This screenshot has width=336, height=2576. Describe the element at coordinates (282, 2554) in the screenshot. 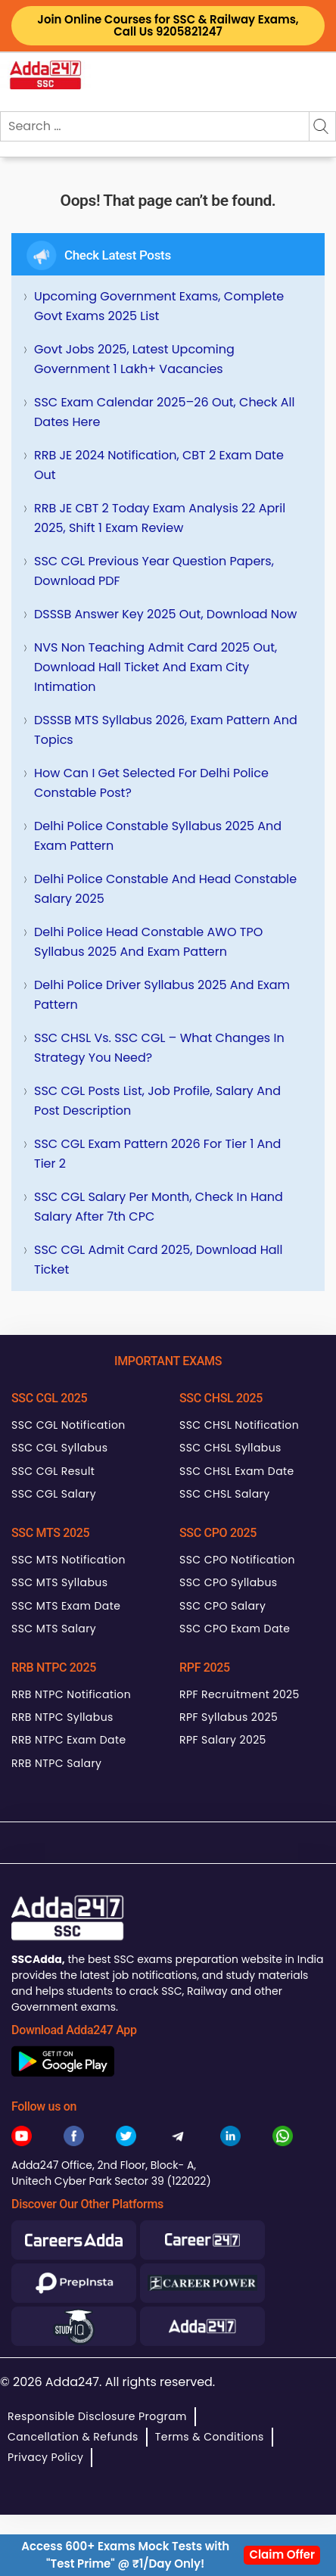

I see `Claim Offer` at that location.